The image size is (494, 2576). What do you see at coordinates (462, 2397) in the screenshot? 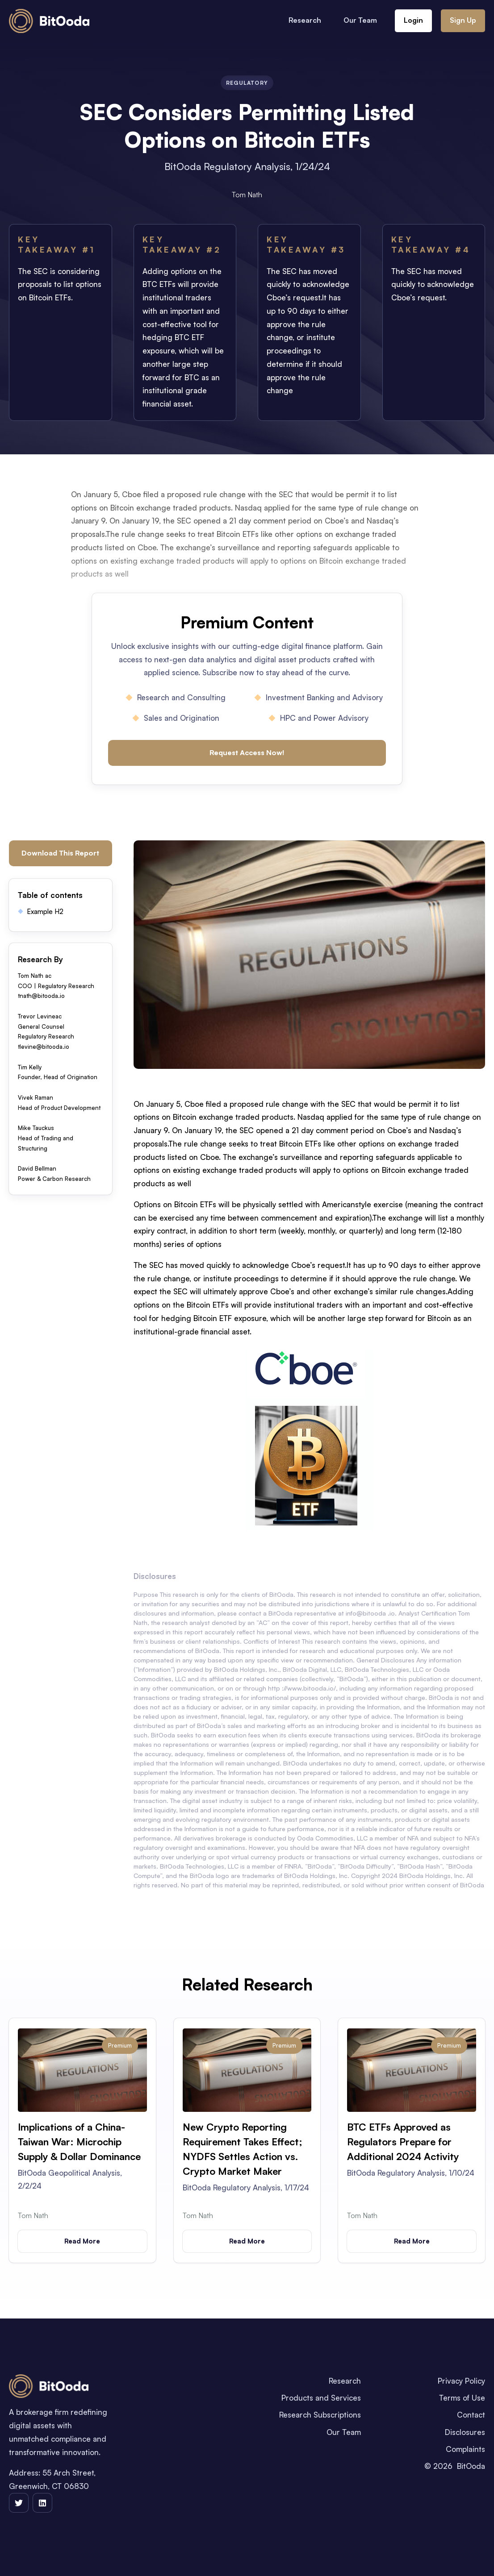
I see `Terms of Use` at bounding box center [462, 2397].